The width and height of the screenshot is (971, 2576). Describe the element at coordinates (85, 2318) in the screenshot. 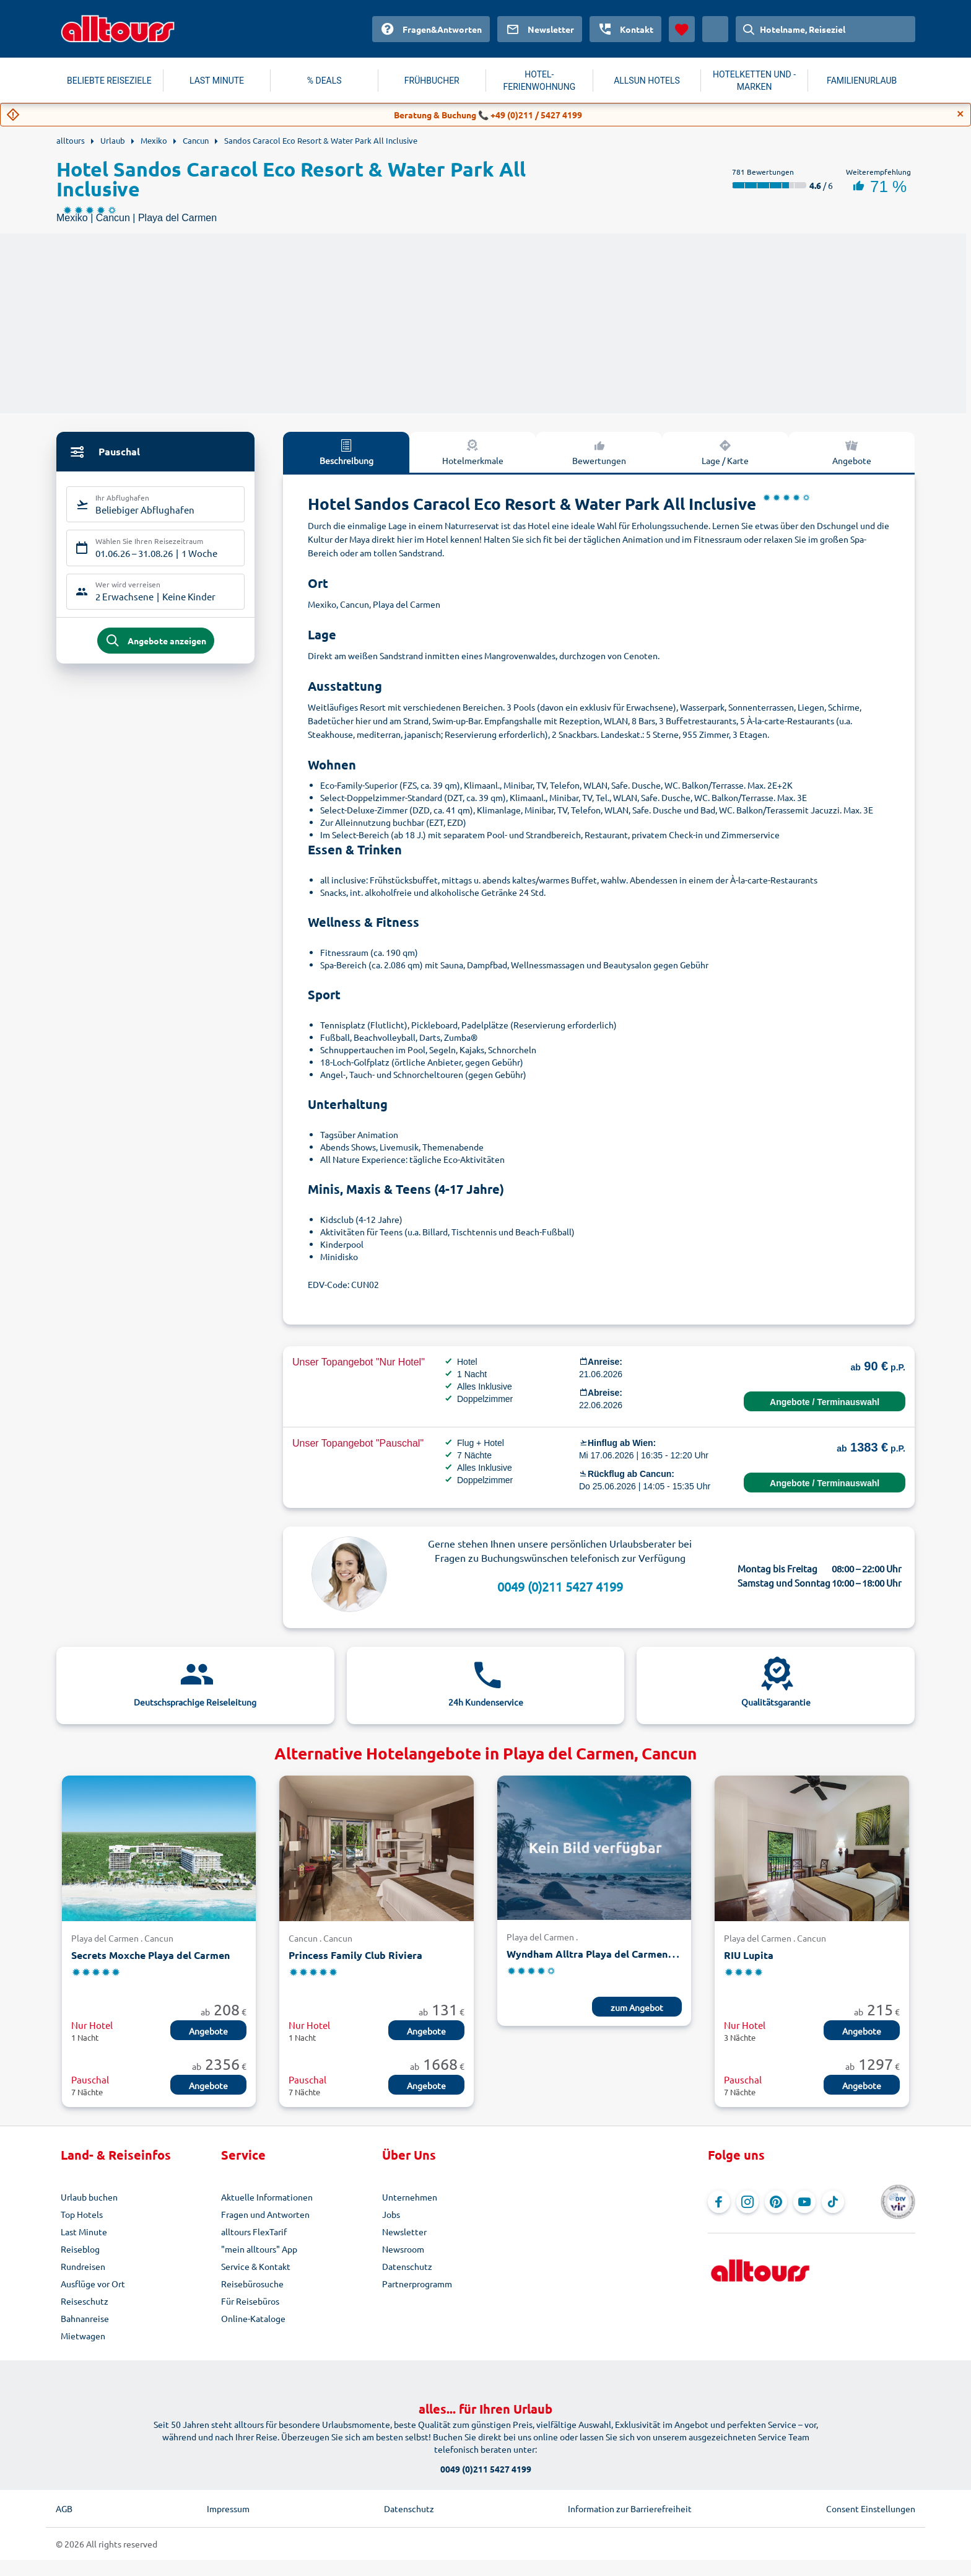

I see `Bahnanreise` at that location.